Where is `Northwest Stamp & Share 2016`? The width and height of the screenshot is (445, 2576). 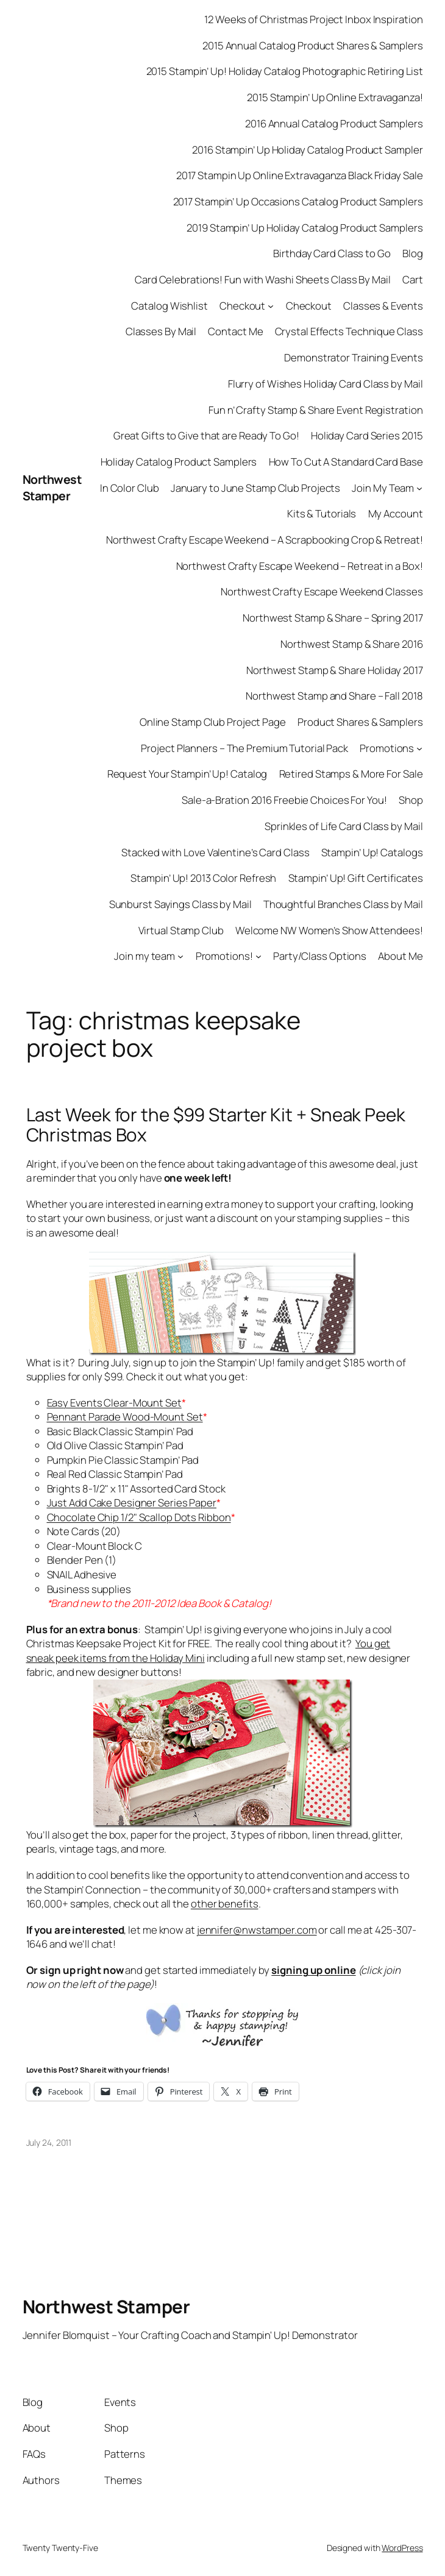 Northwest Stamp & Share 2016 is located at coordinates (351, 644).